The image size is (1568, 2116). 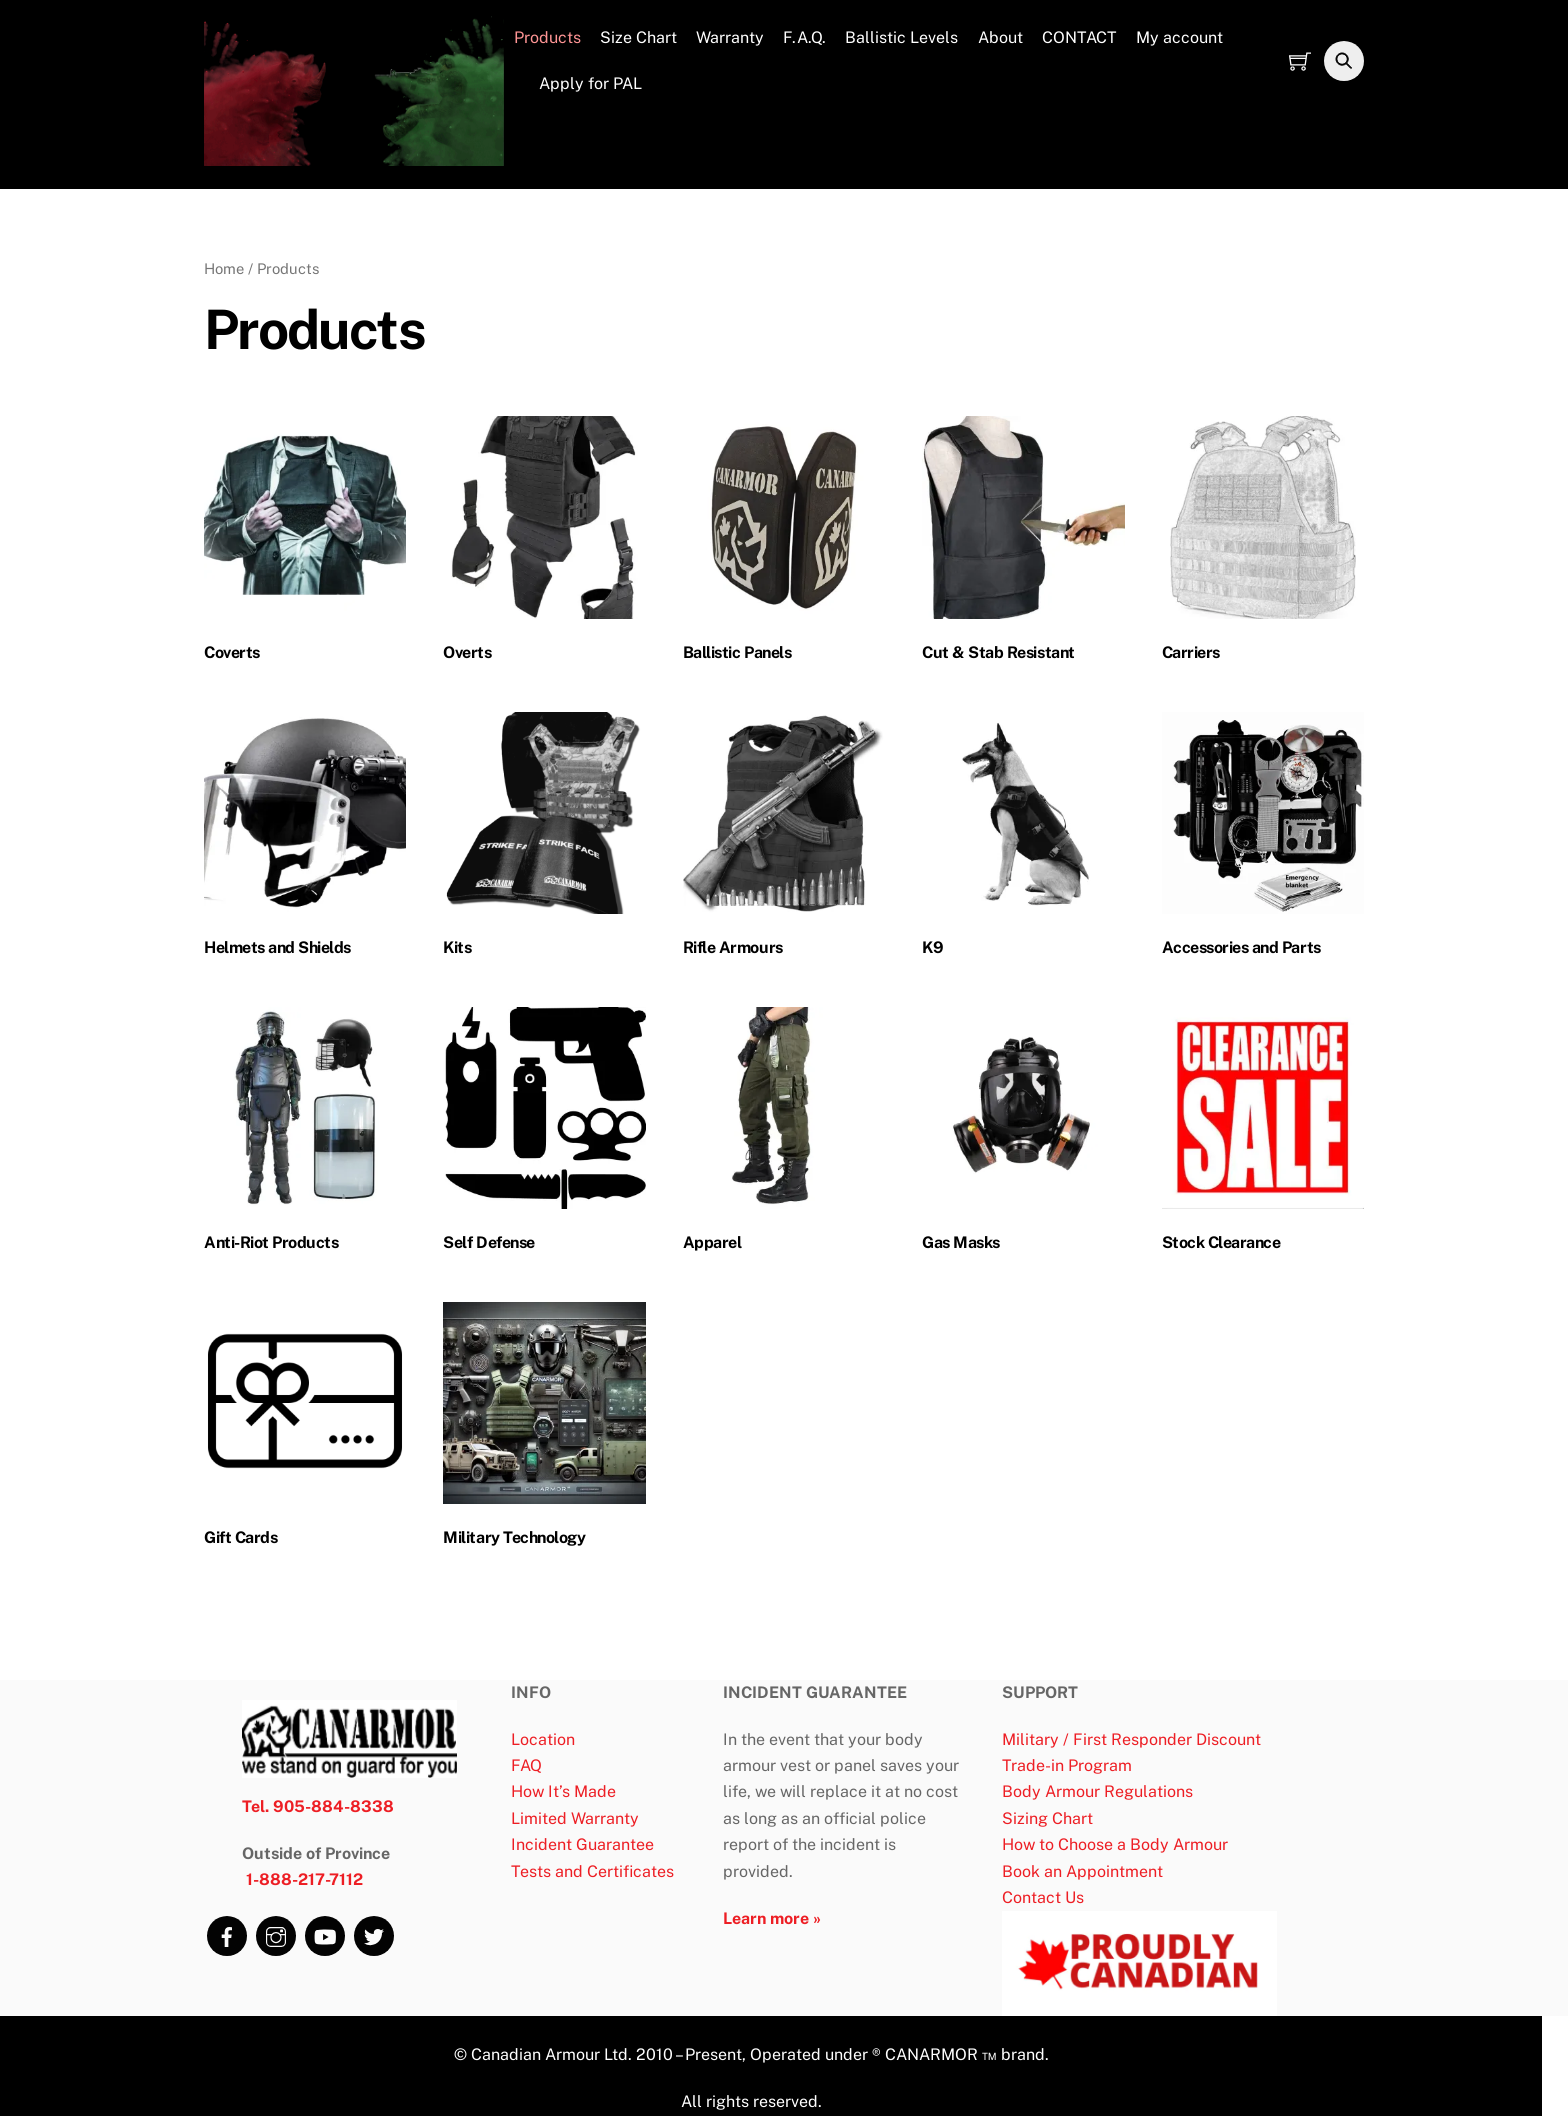 I want to click on Location, so click(x=543, y=1739).